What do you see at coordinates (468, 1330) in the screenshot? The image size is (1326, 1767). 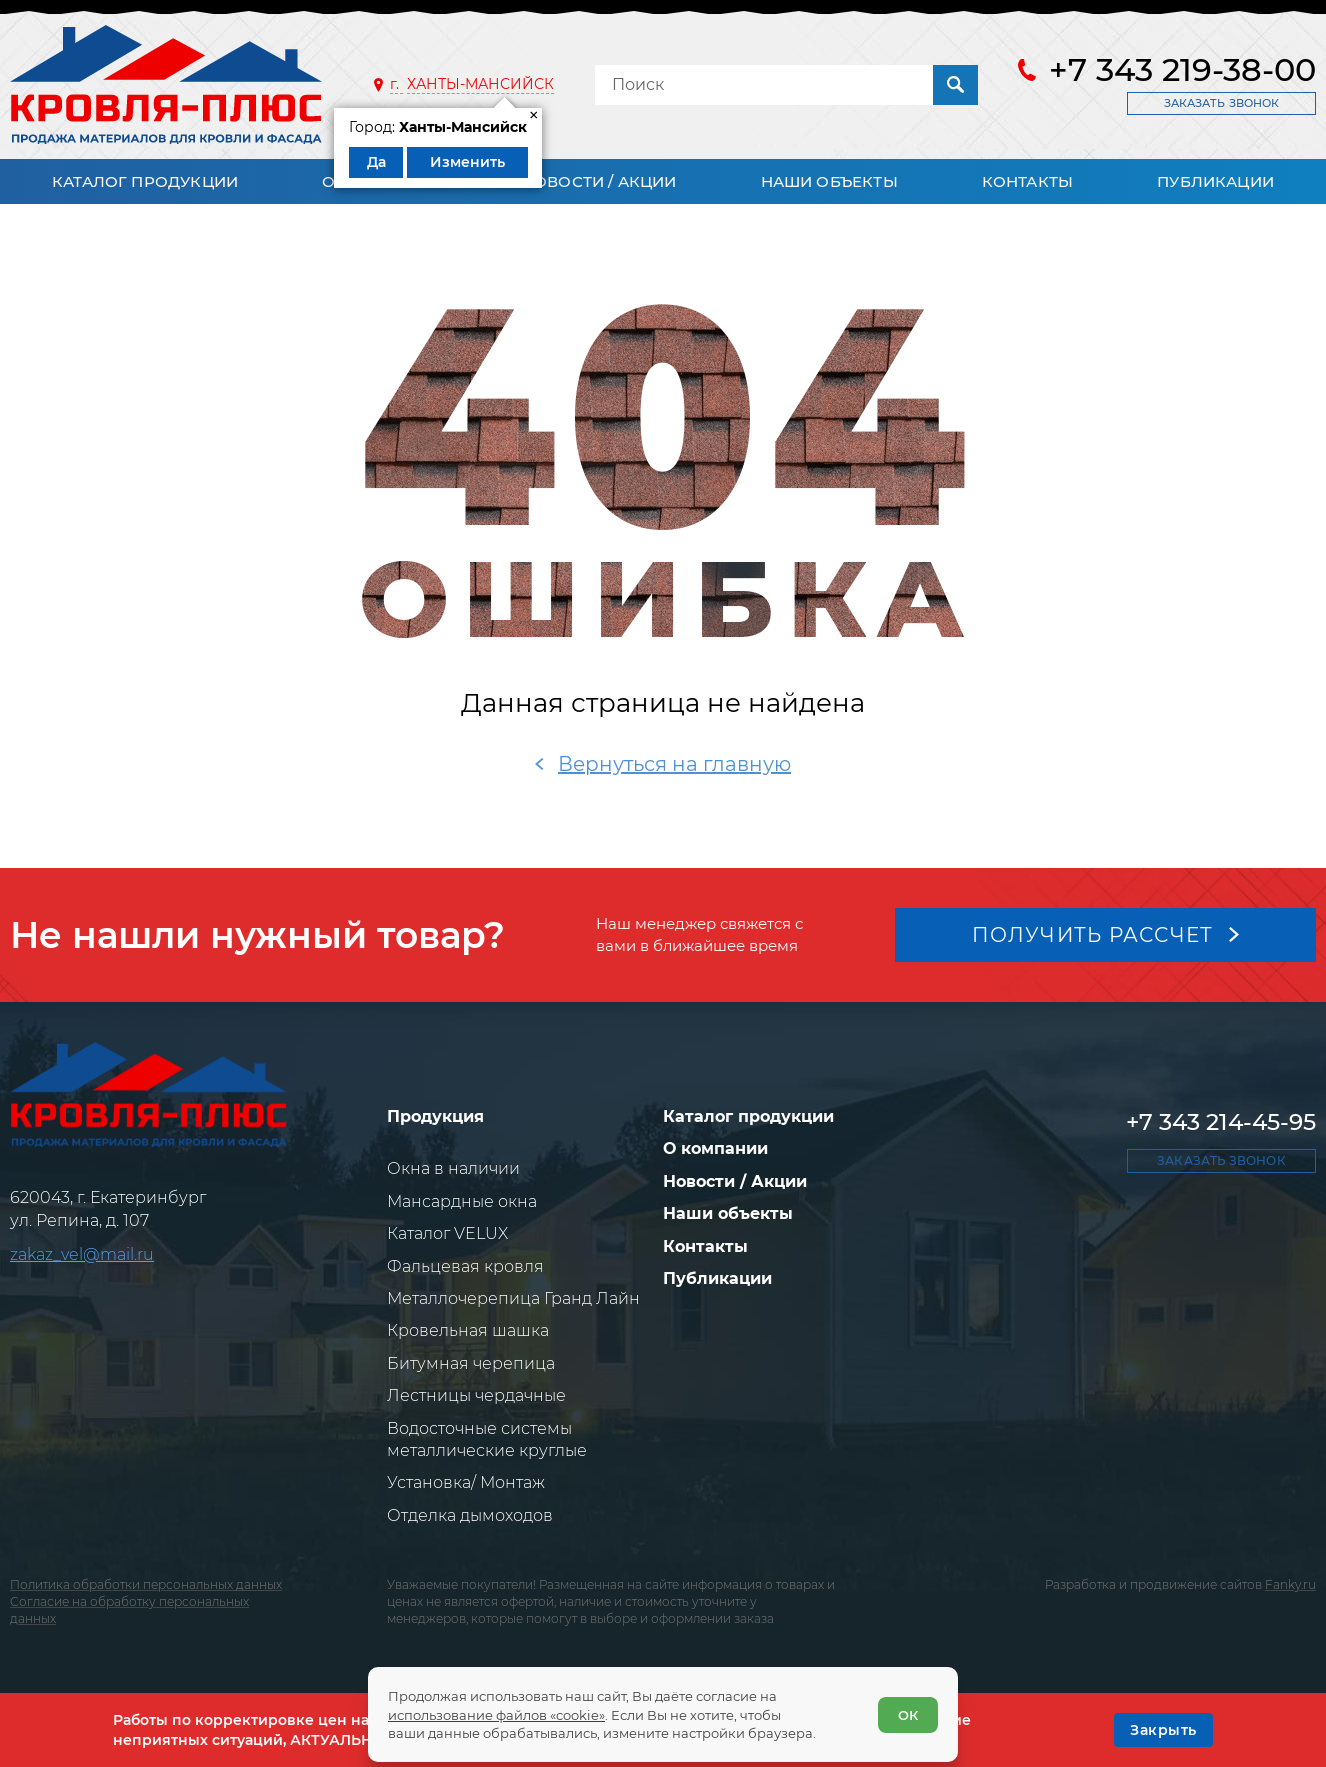 I see `Кровельная шашка` at bounding box center [468, 1330].